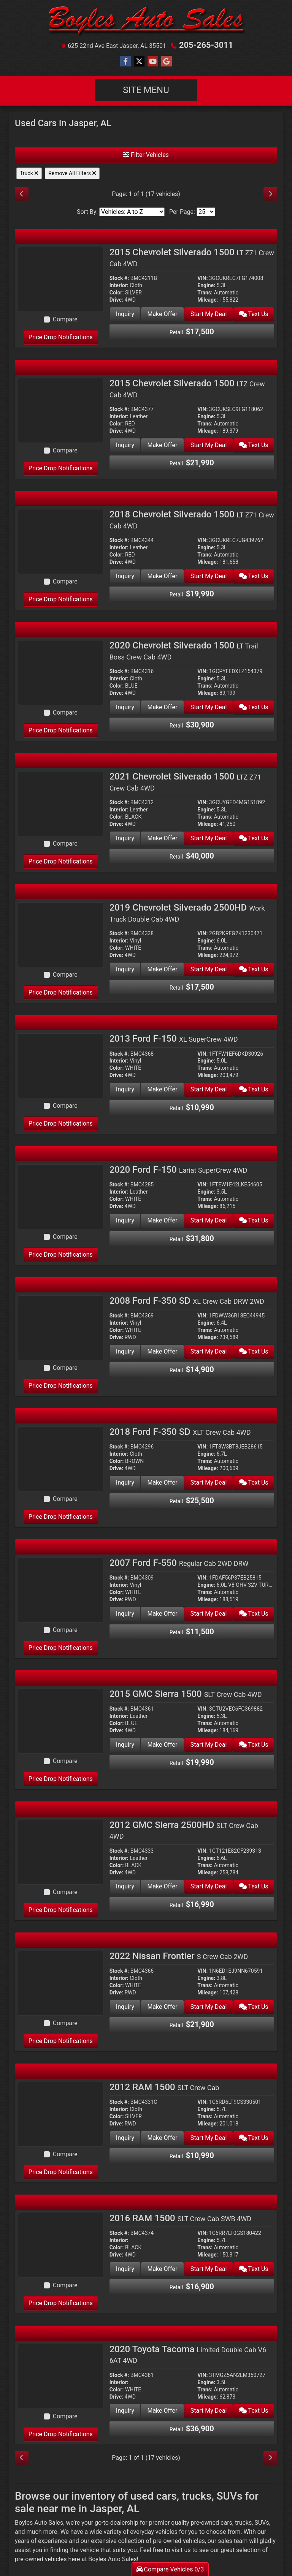 Image resolution: width=292 pixels, height=2576 pixels. I want to click on [2016 RAM 1500 SLT Crew Cab SWB 4WD], so click(60, 2244).